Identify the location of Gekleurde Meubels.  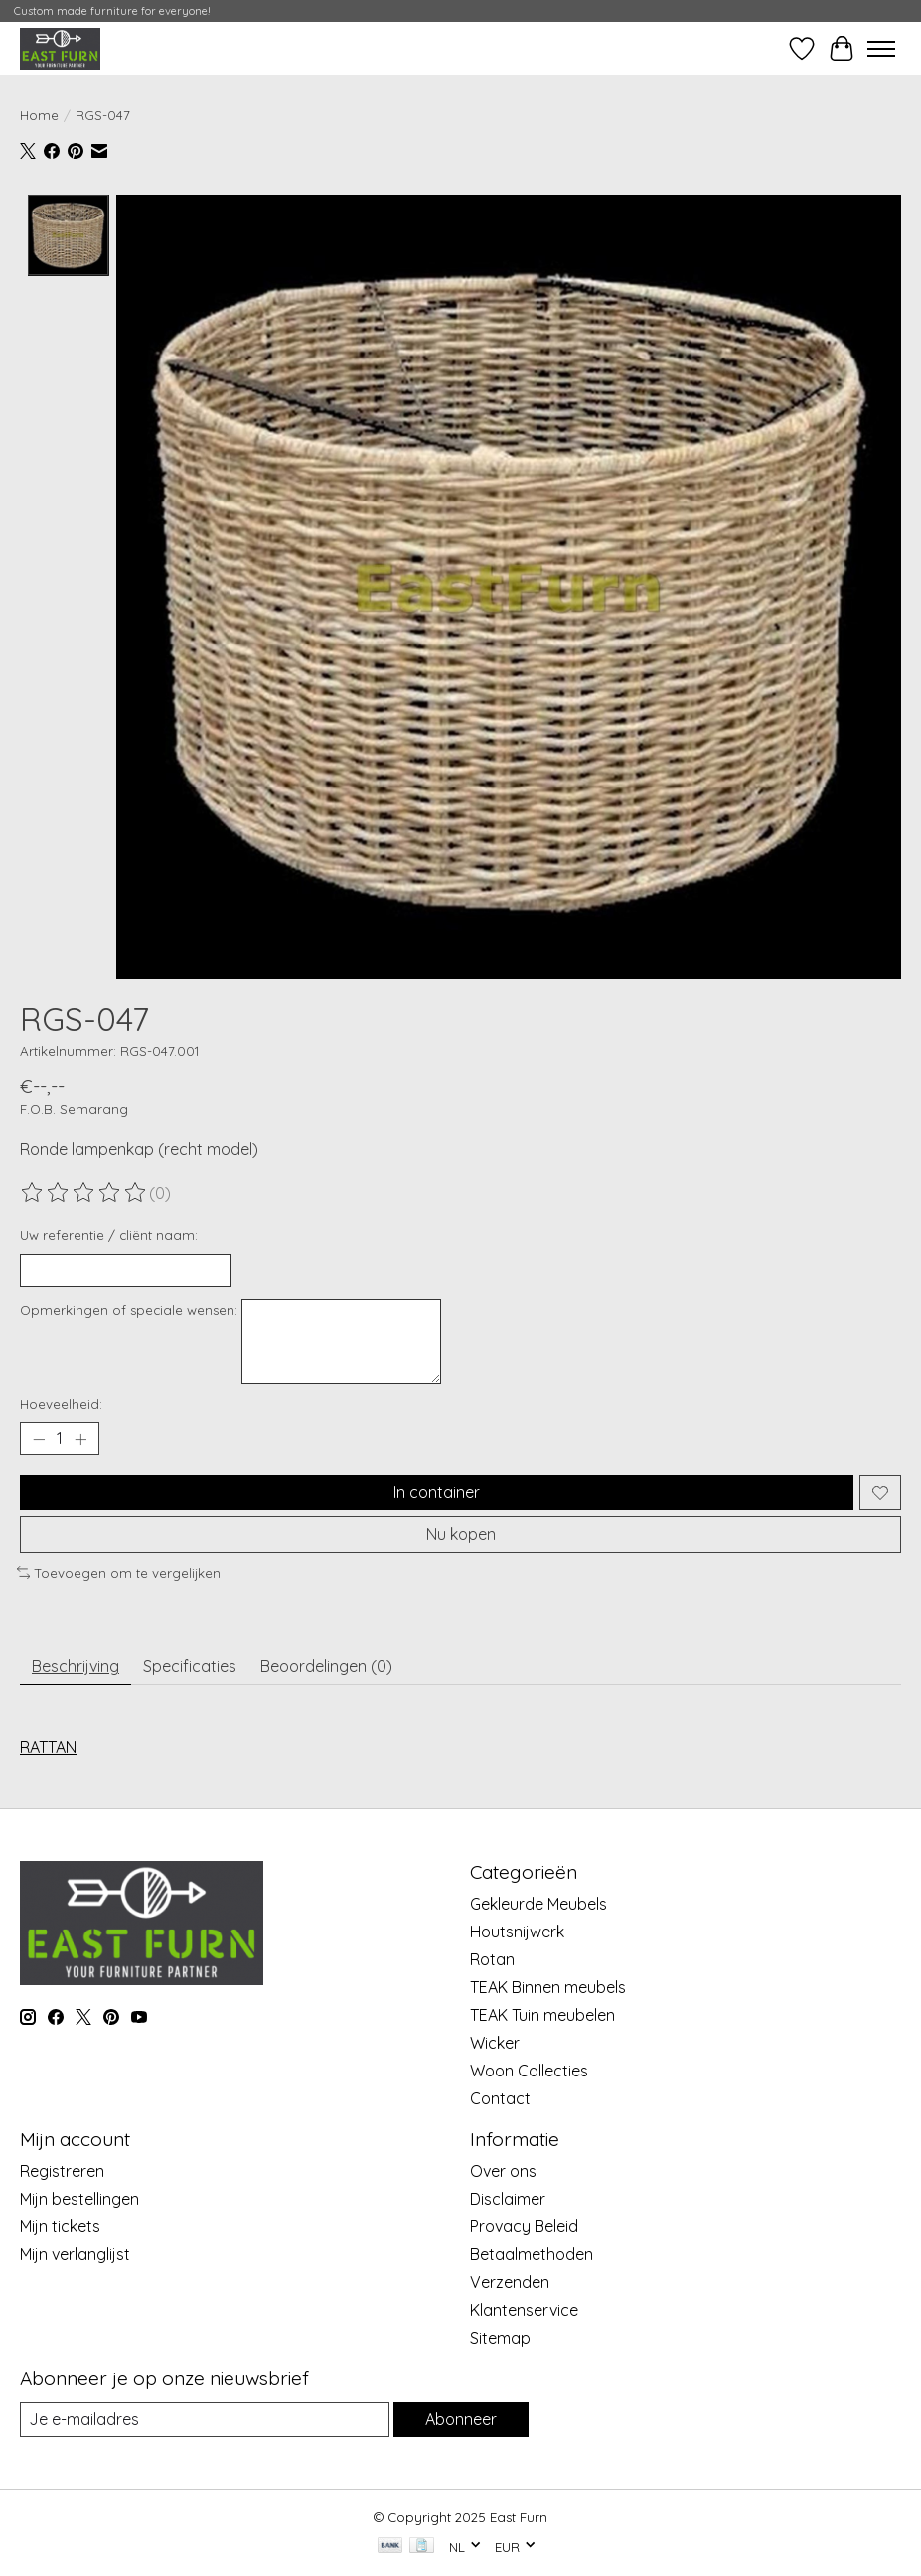
(538, 1904).